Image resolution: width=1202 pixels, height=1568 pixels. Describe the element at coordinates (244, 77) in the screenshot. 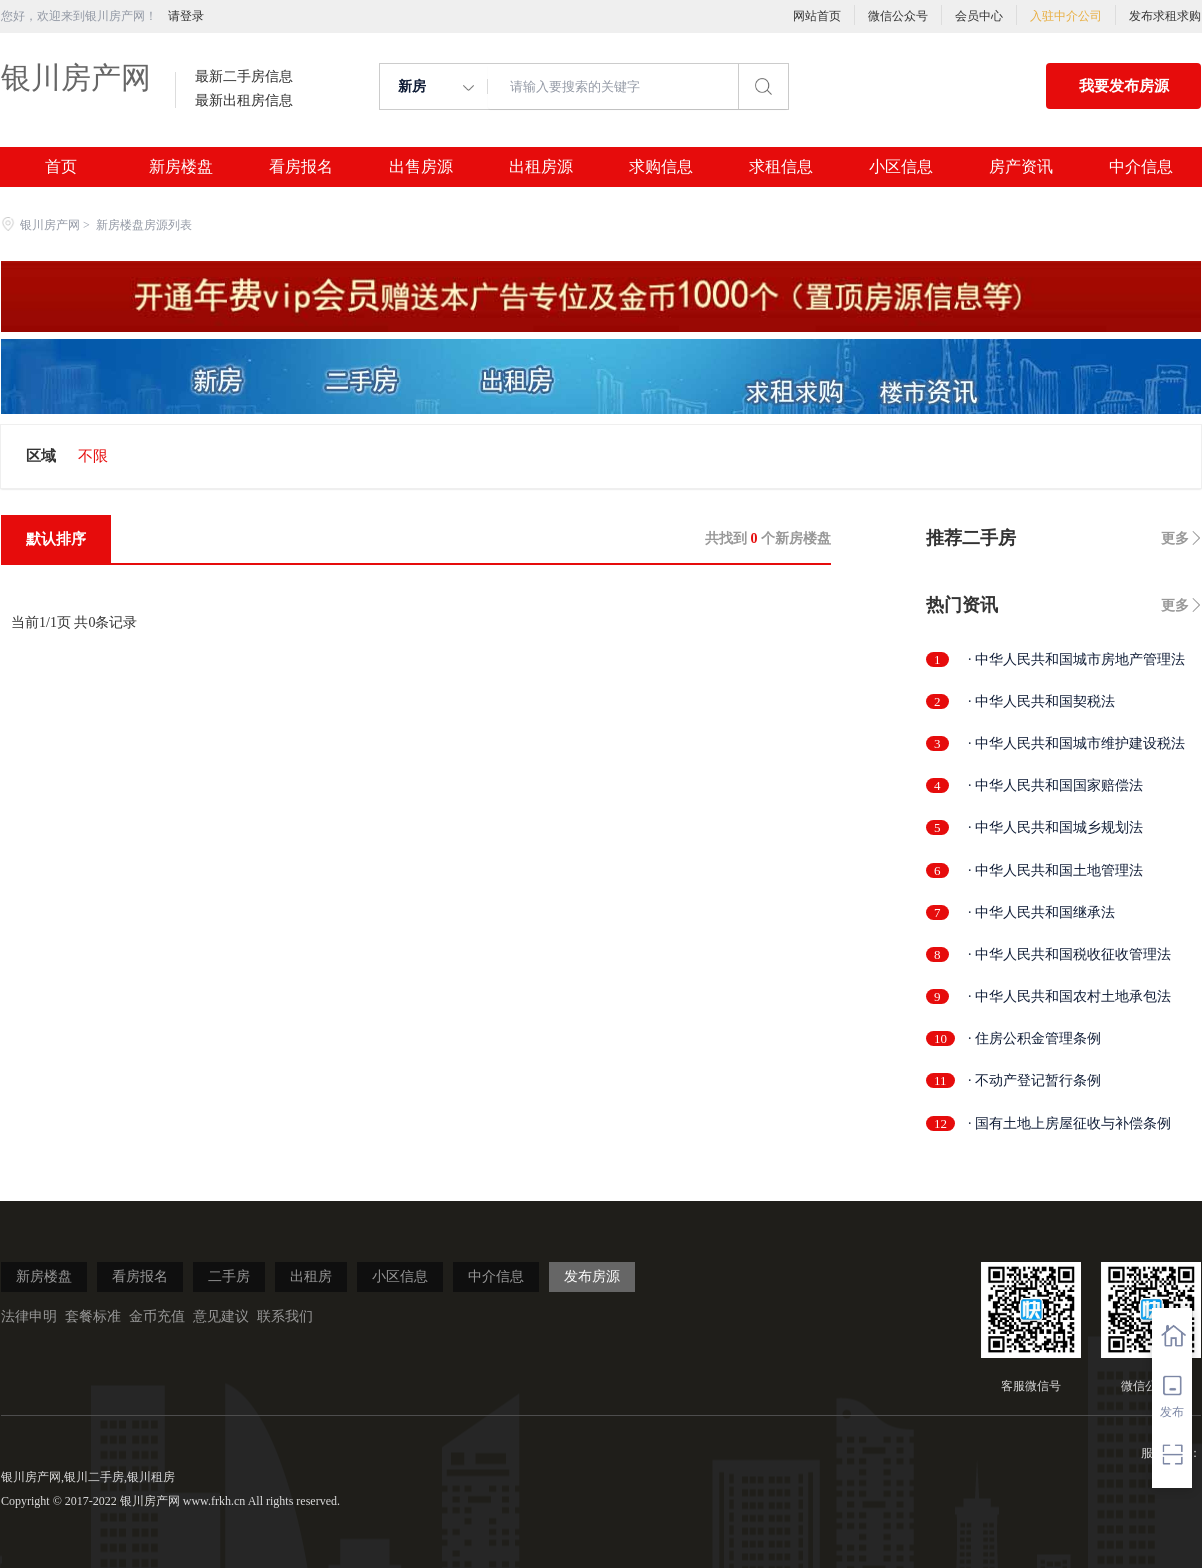

I see `最新二手房信息` at that location.